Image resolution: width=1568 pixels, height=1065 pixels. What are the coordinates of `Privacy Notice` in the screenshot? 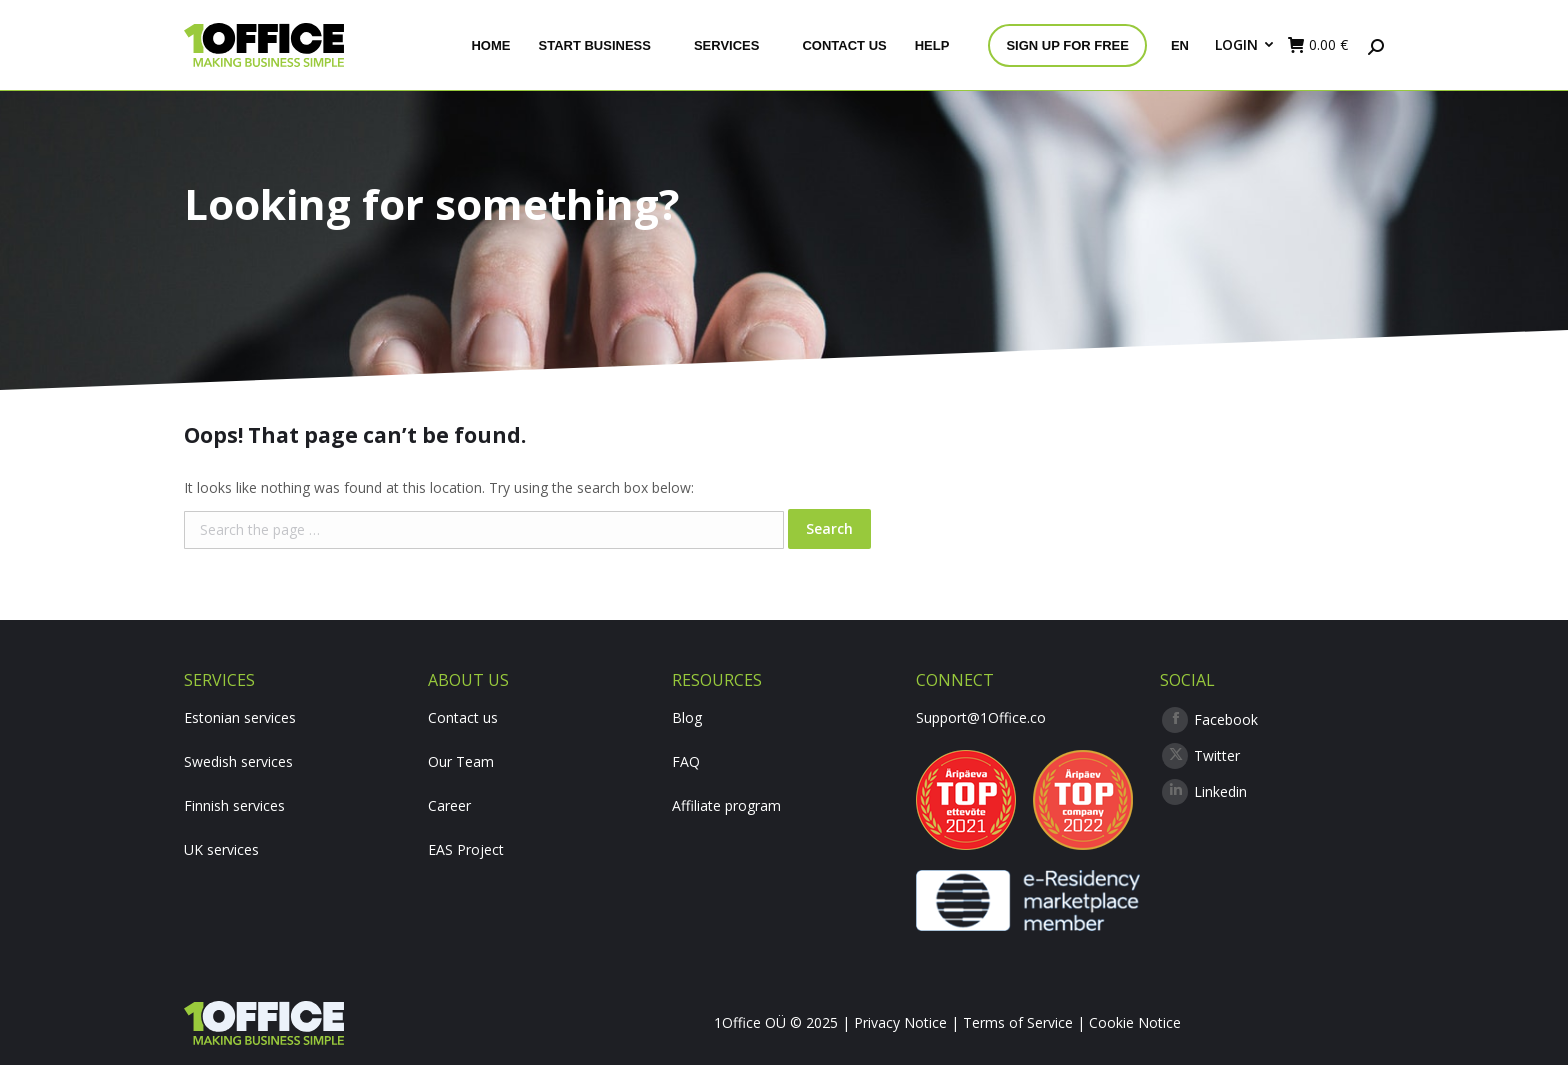 It's located at (900, 1022).